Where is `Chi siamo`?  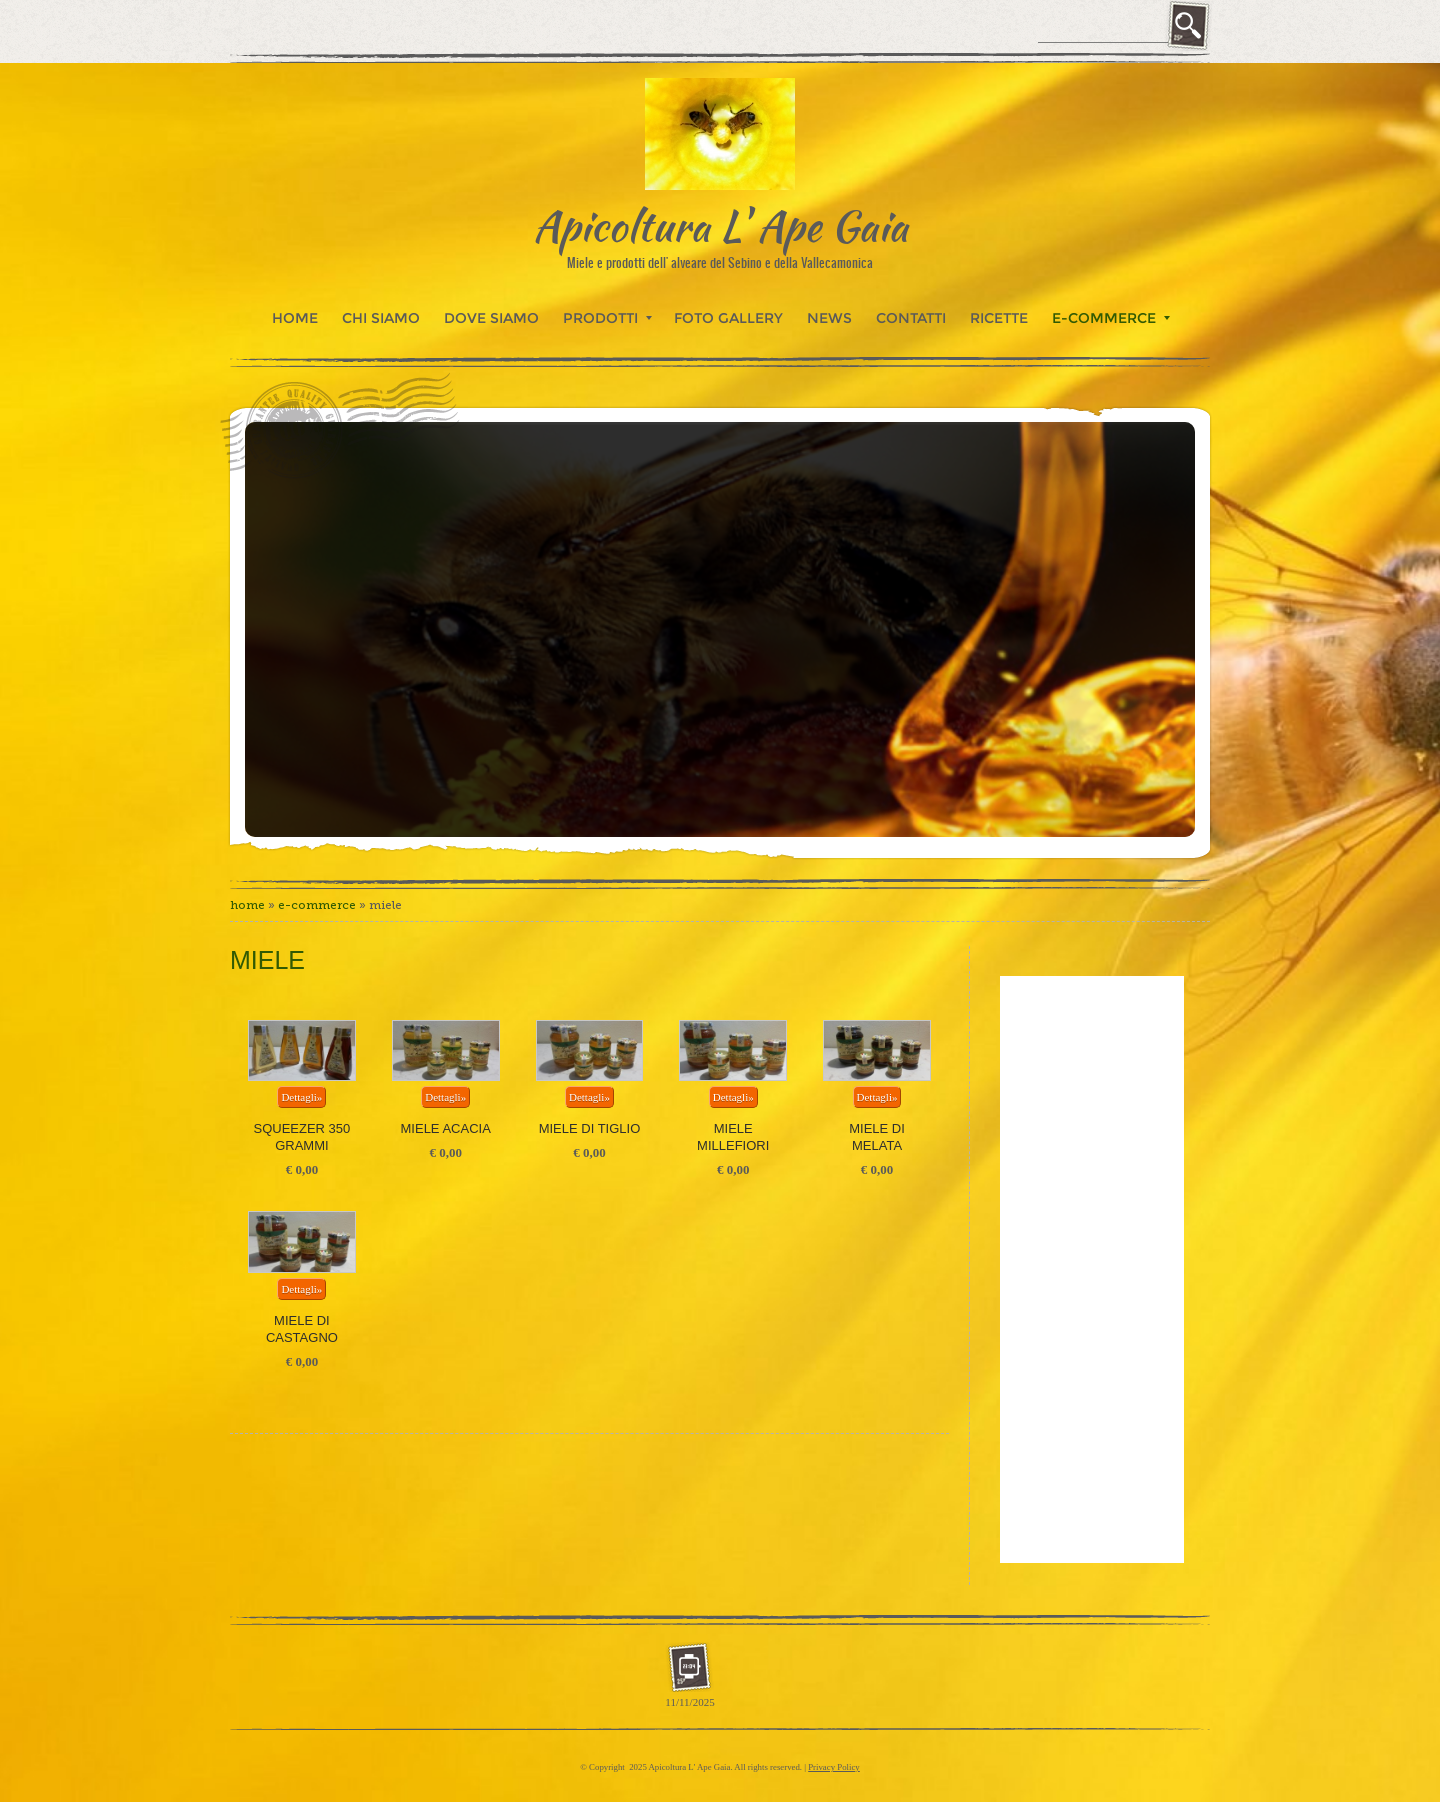 Chi siamo is located at coordinates (381, 318).